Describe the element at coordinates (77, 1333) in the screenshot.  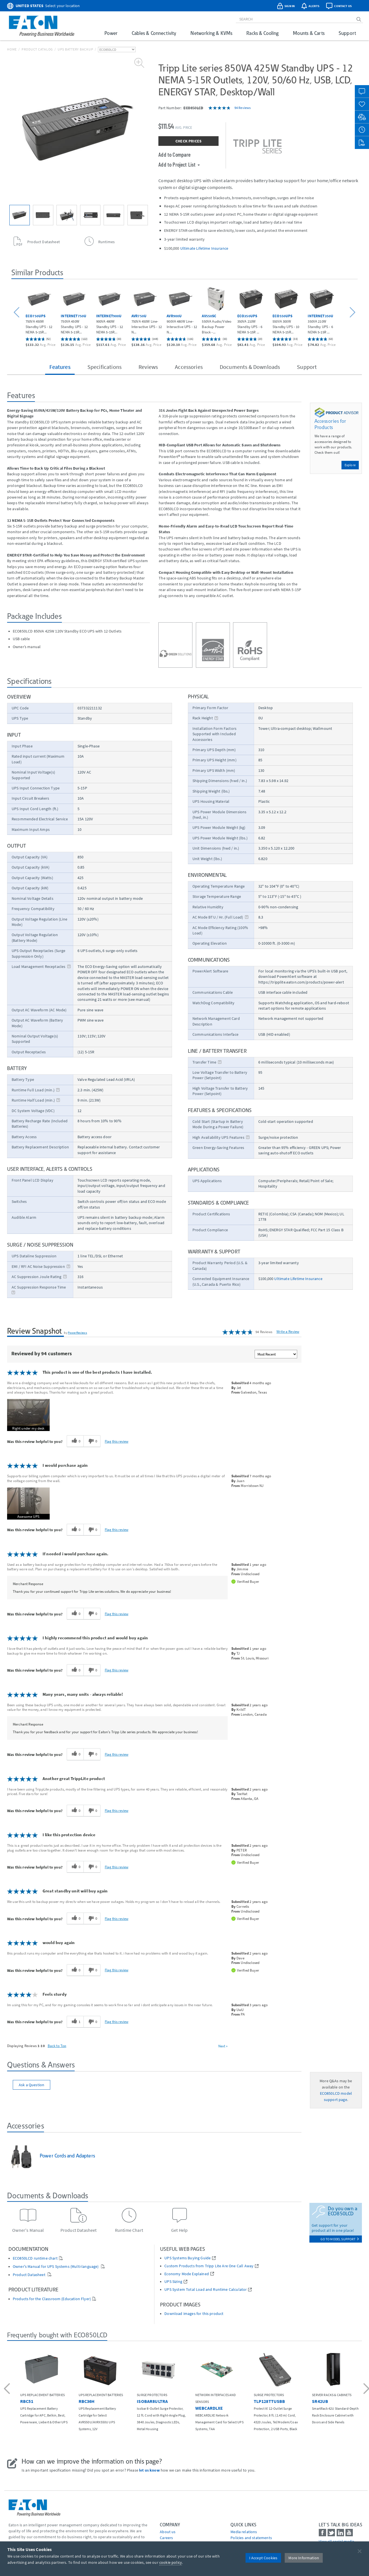
I see `PowerReviews` at that location.